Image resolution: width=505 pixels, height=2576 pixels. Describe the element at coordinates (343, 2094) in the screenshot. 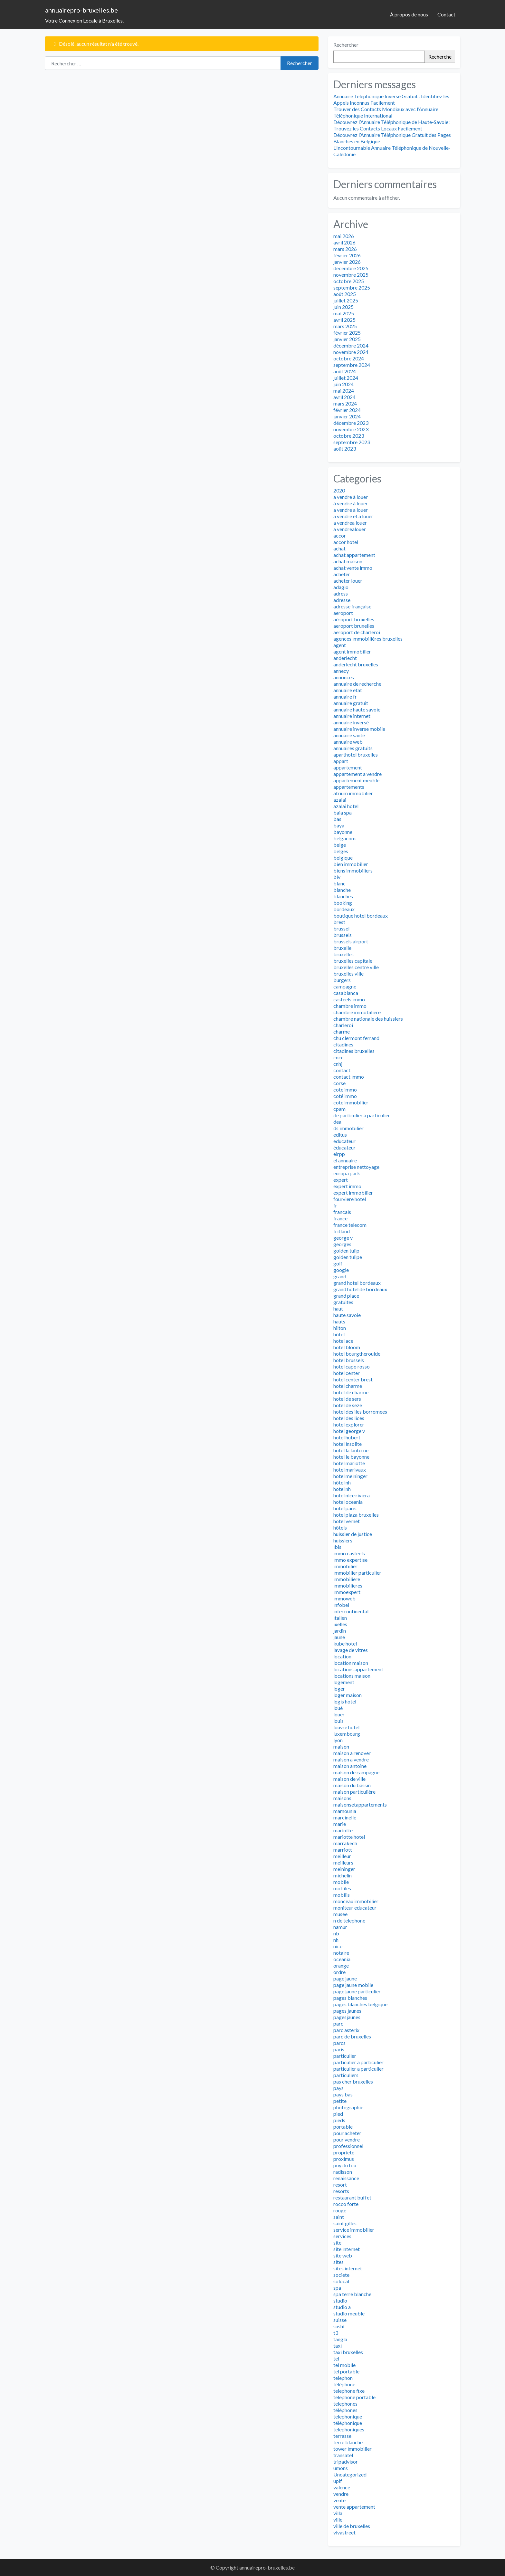

I see `pays bas` at that location.